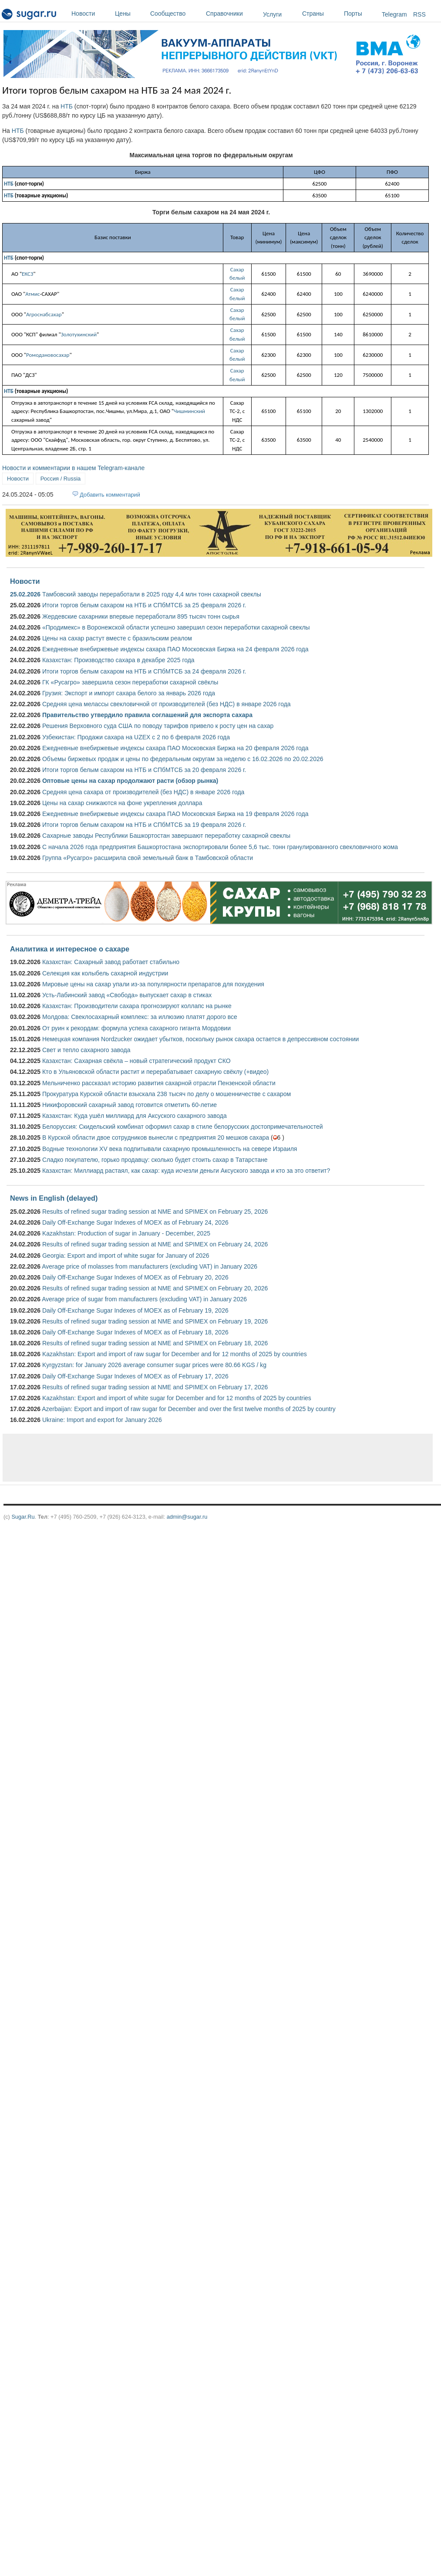 The image size is (441, 2576). Describe the element at coordinates (130, 682) in the screenshot. I see `ГК «Русагро» завершила сезон переработки сахарной свёклы` at that location.